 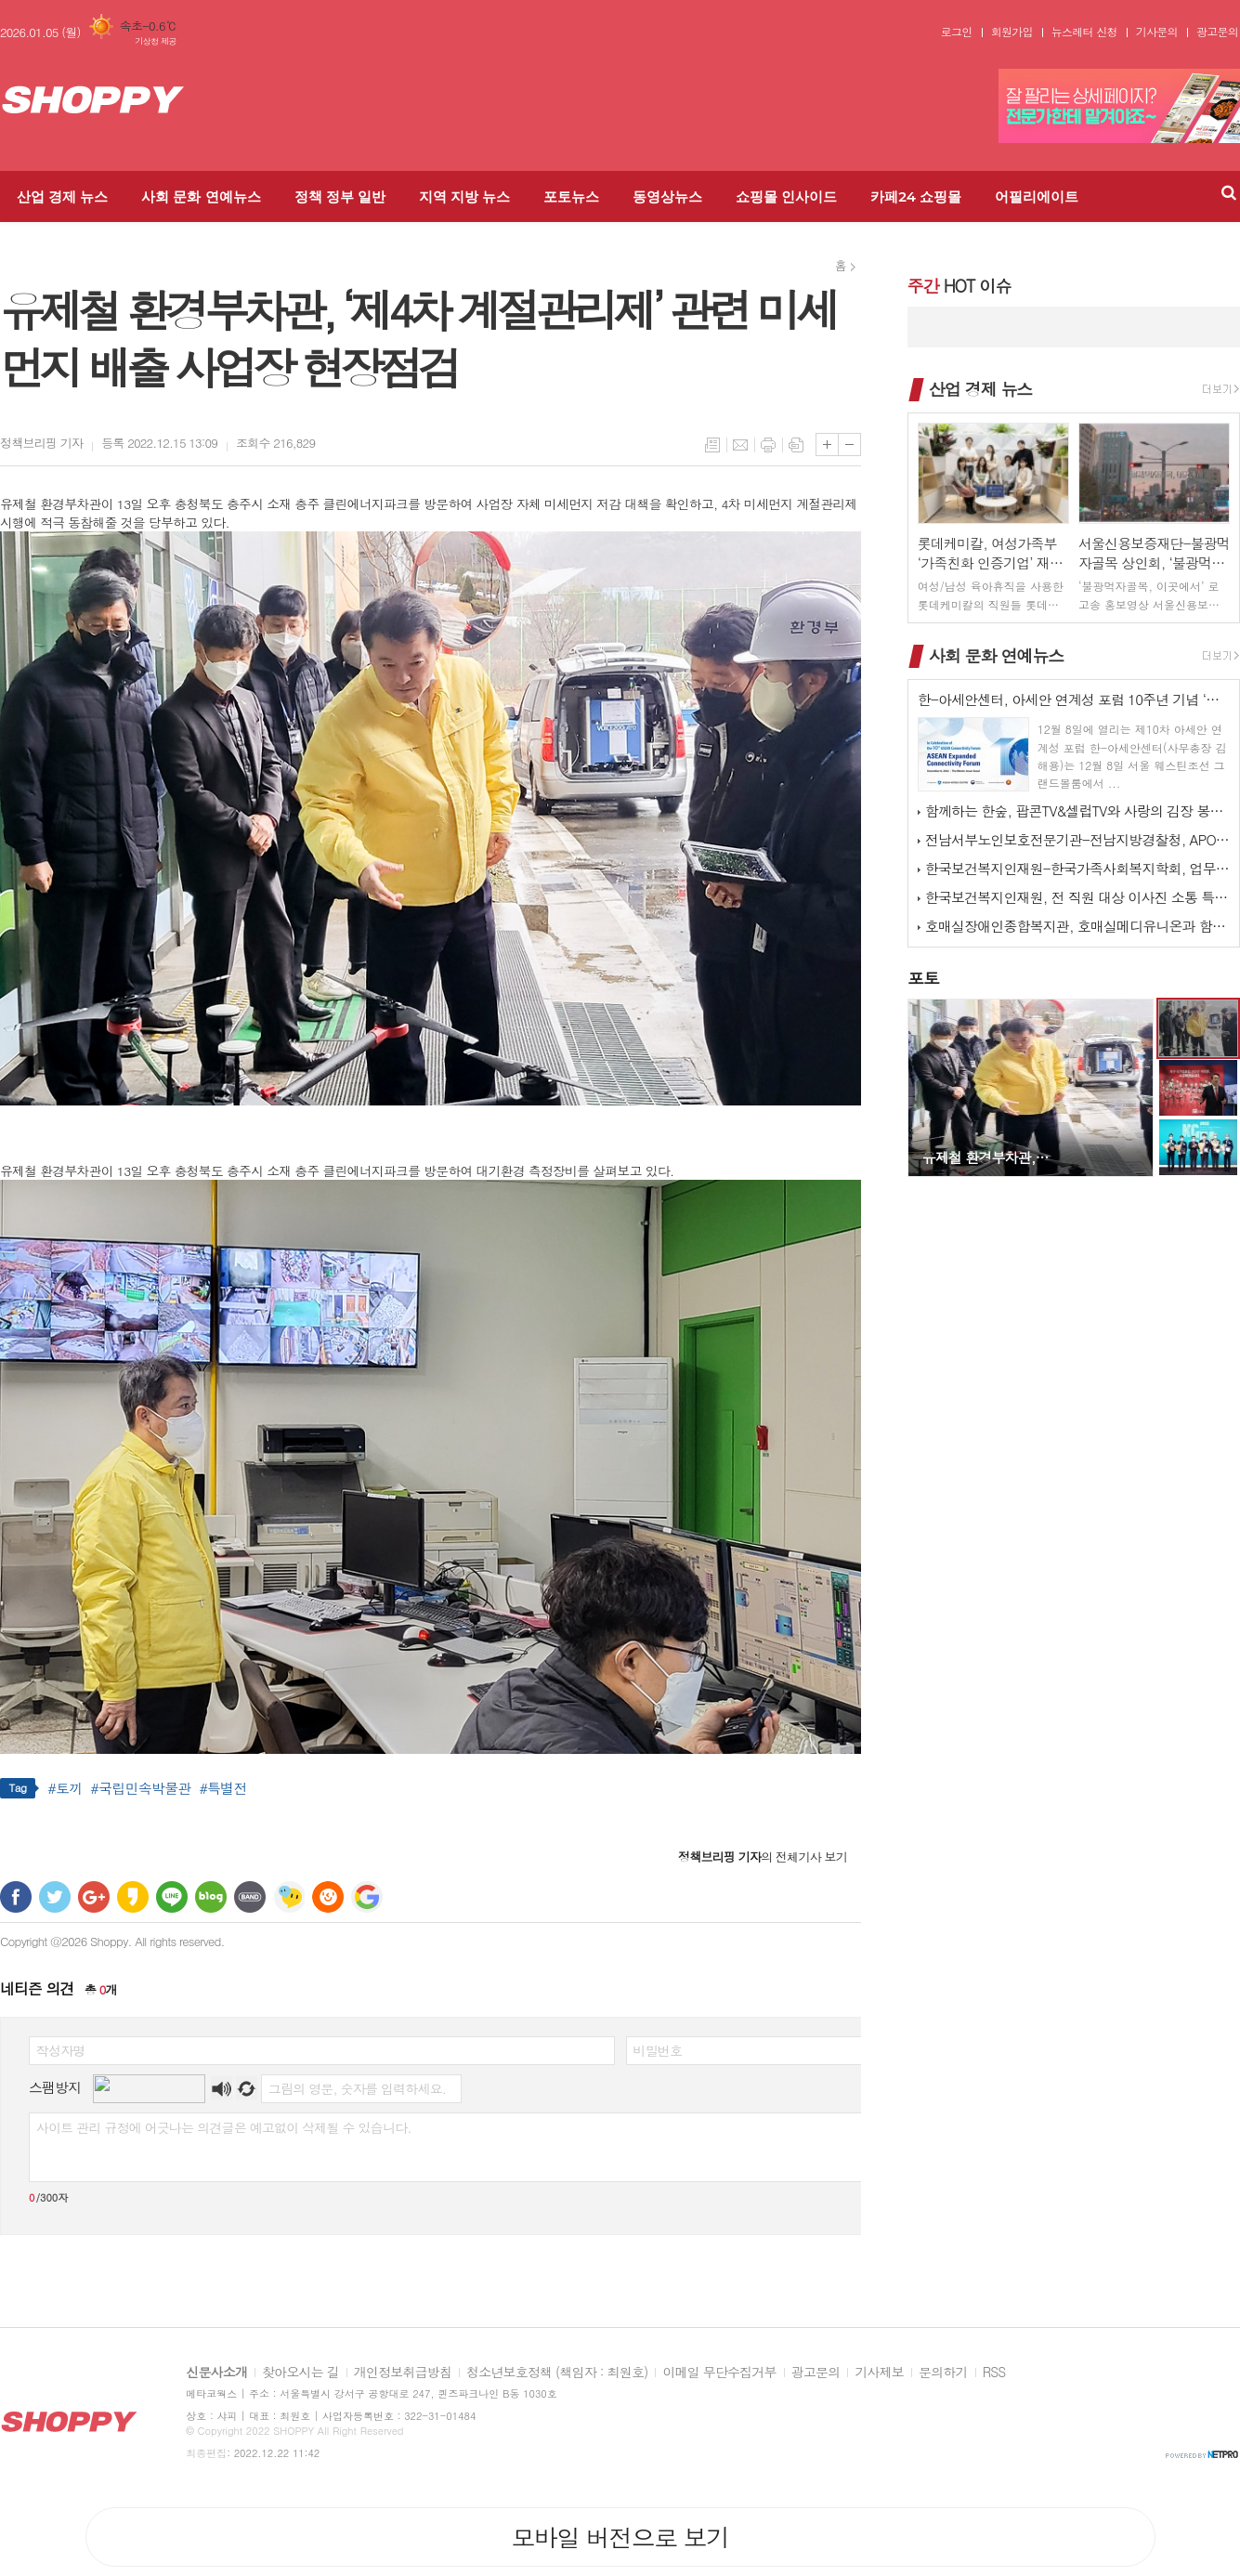 I want to click on 카카오스토리, so click(x=133, y=1897).